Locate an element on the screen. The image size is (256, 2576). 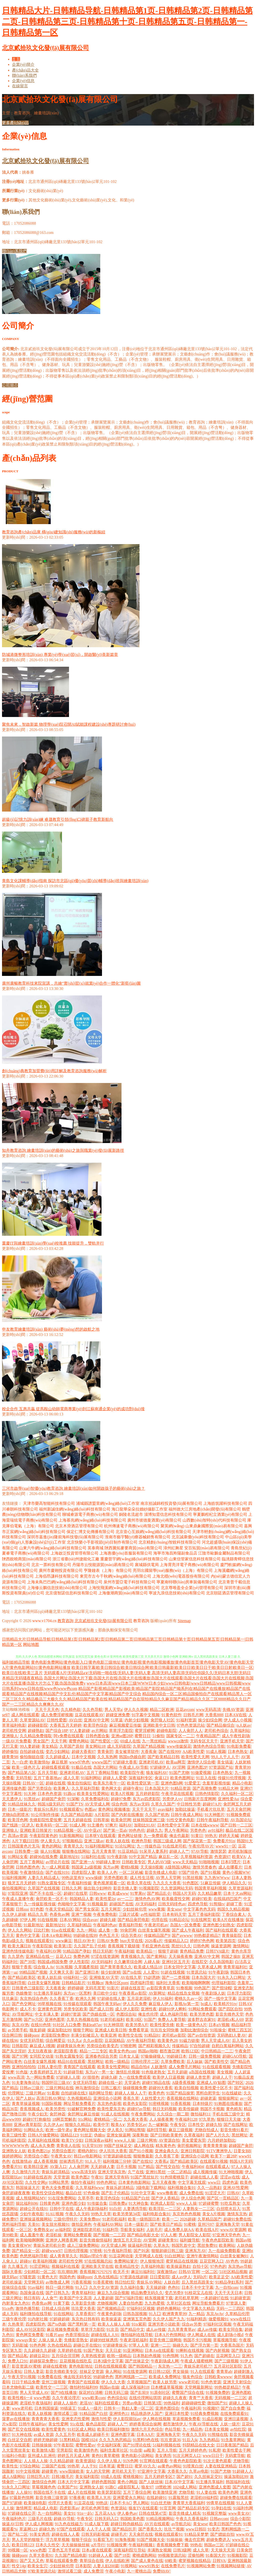
欧美下一篇28P is located at coordinates (223, 2156).